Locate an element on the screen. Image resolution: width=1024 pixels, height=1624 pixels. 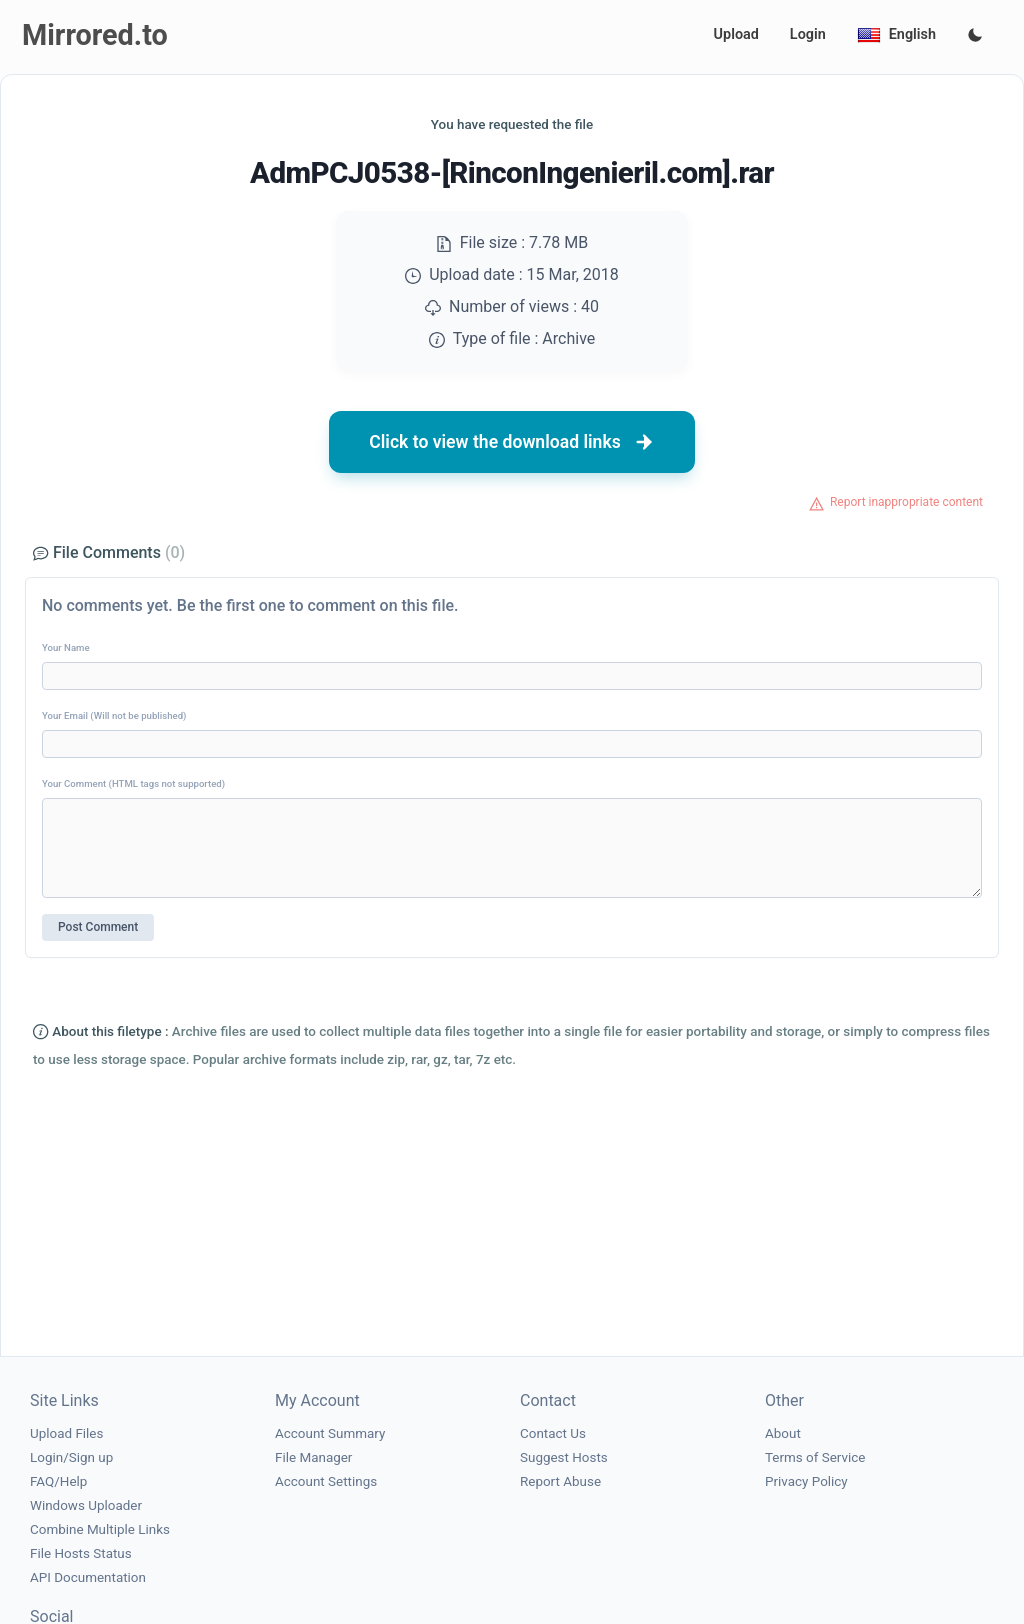
Your Comment (HTML tags not supported) is located at coordinates (133, 783).